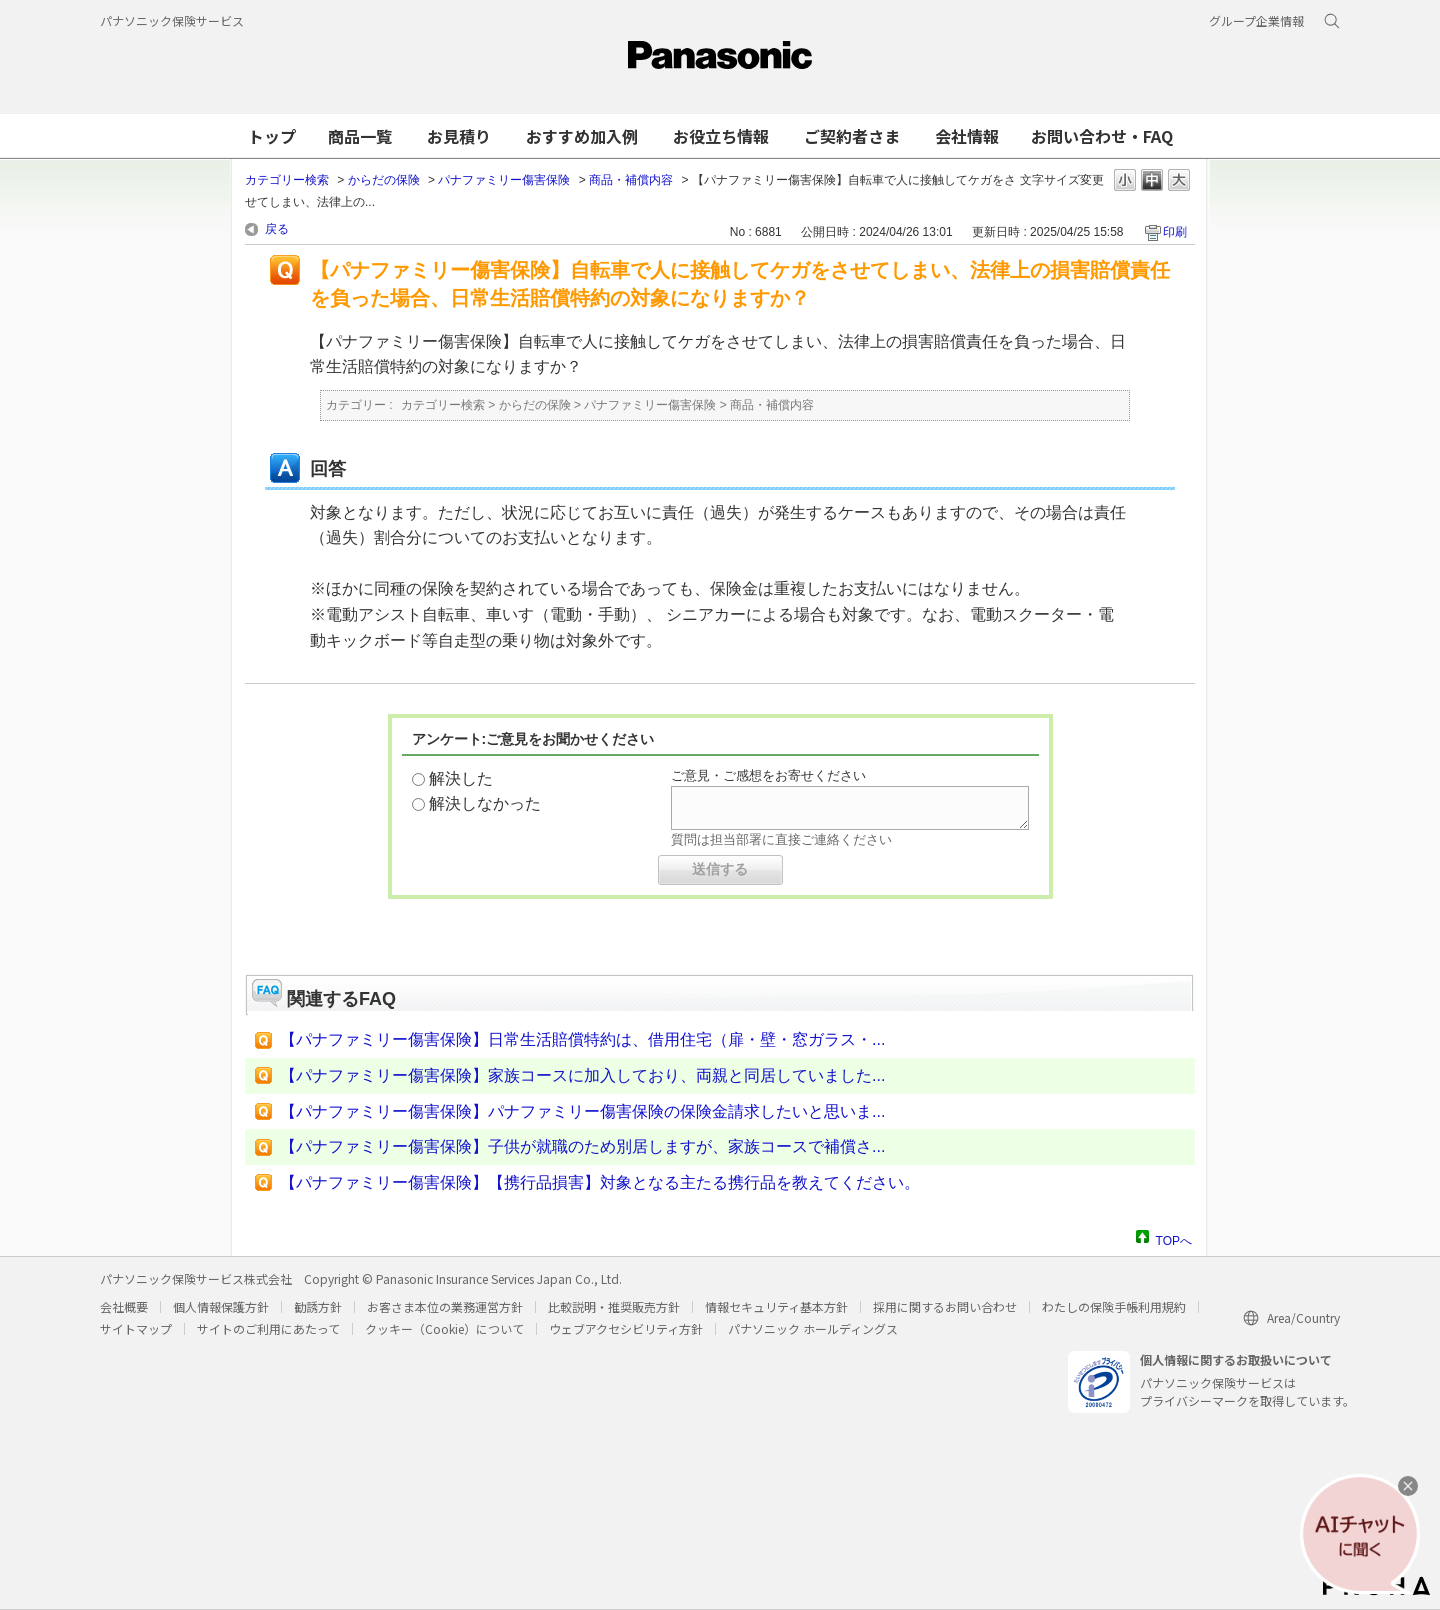  I want to click on クッキー（Cookie）について, so click(444, 1328).